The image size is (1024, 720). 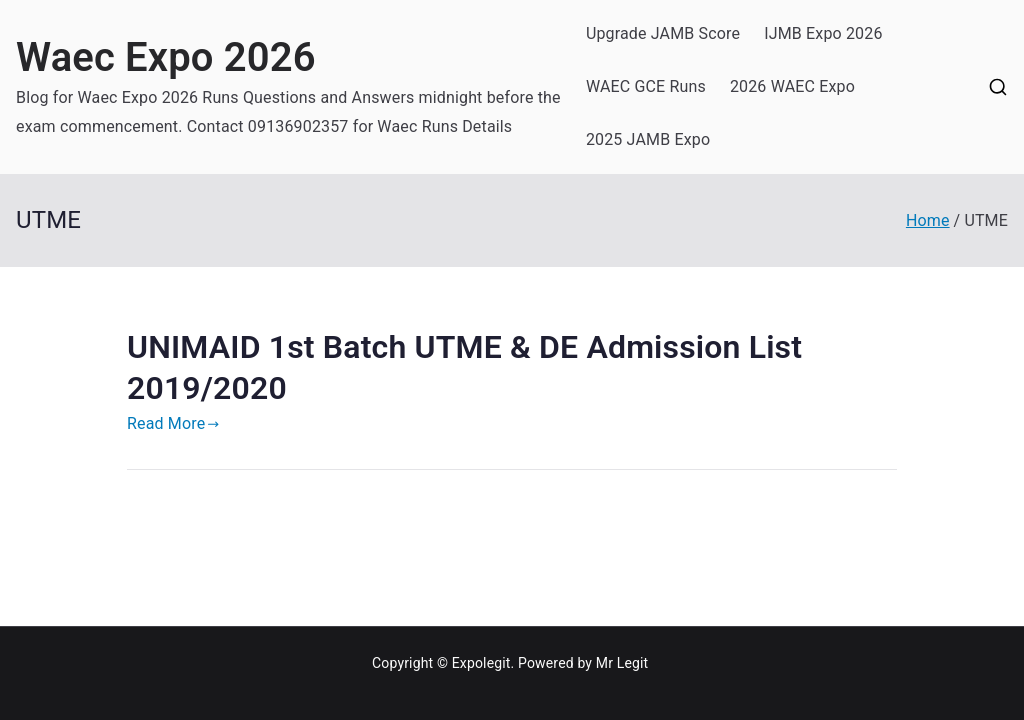 What do you see at coordinates (646, 86) in the screenshot?
I see `WAEC GCE Runs` at bounding box center [646, 86].